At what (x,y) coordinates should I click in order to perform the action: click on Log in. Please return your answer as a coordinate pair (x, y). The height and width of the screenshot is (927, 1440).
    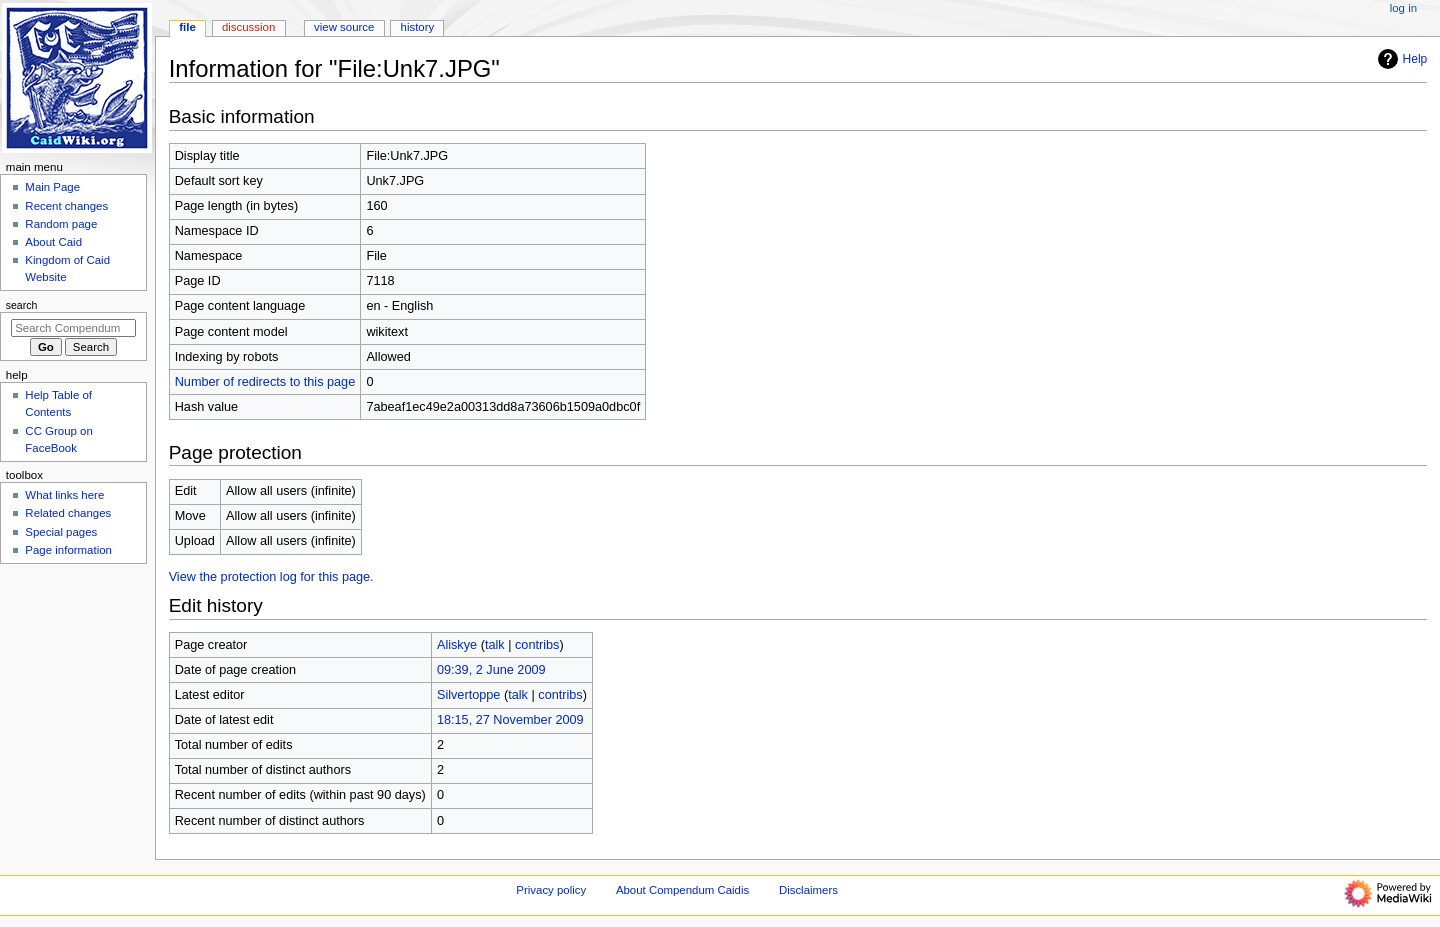
    Looking at the image, I should click on (1403, 8).